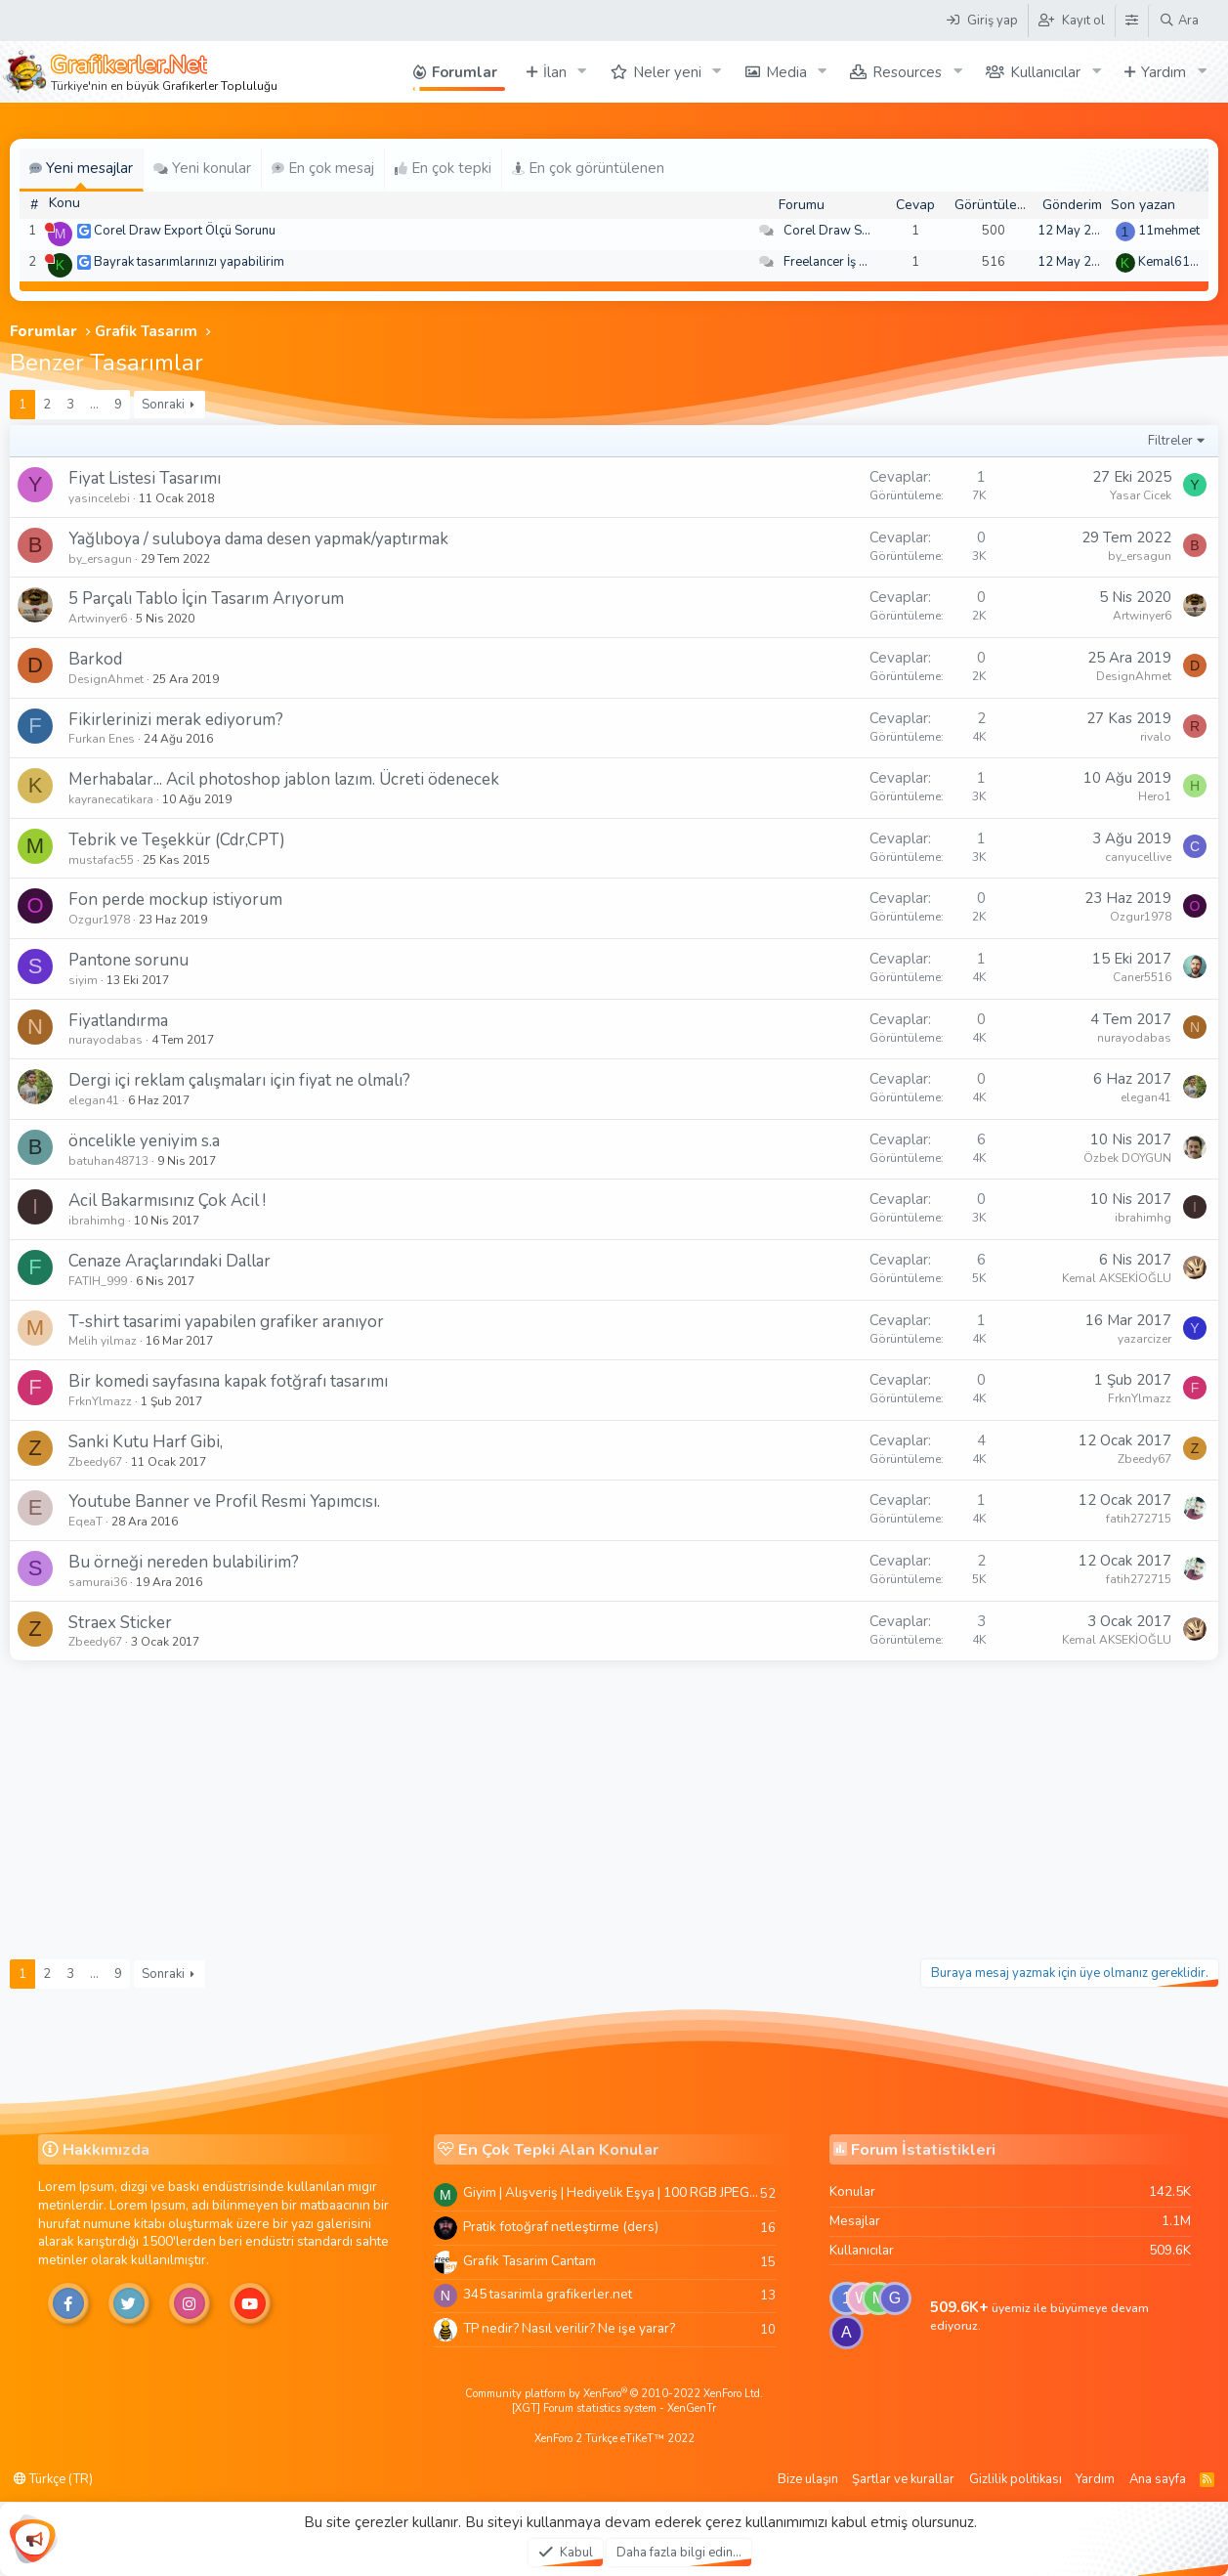 The image size is (1228, 2576). I want to click on … [button], so click(94, 404).